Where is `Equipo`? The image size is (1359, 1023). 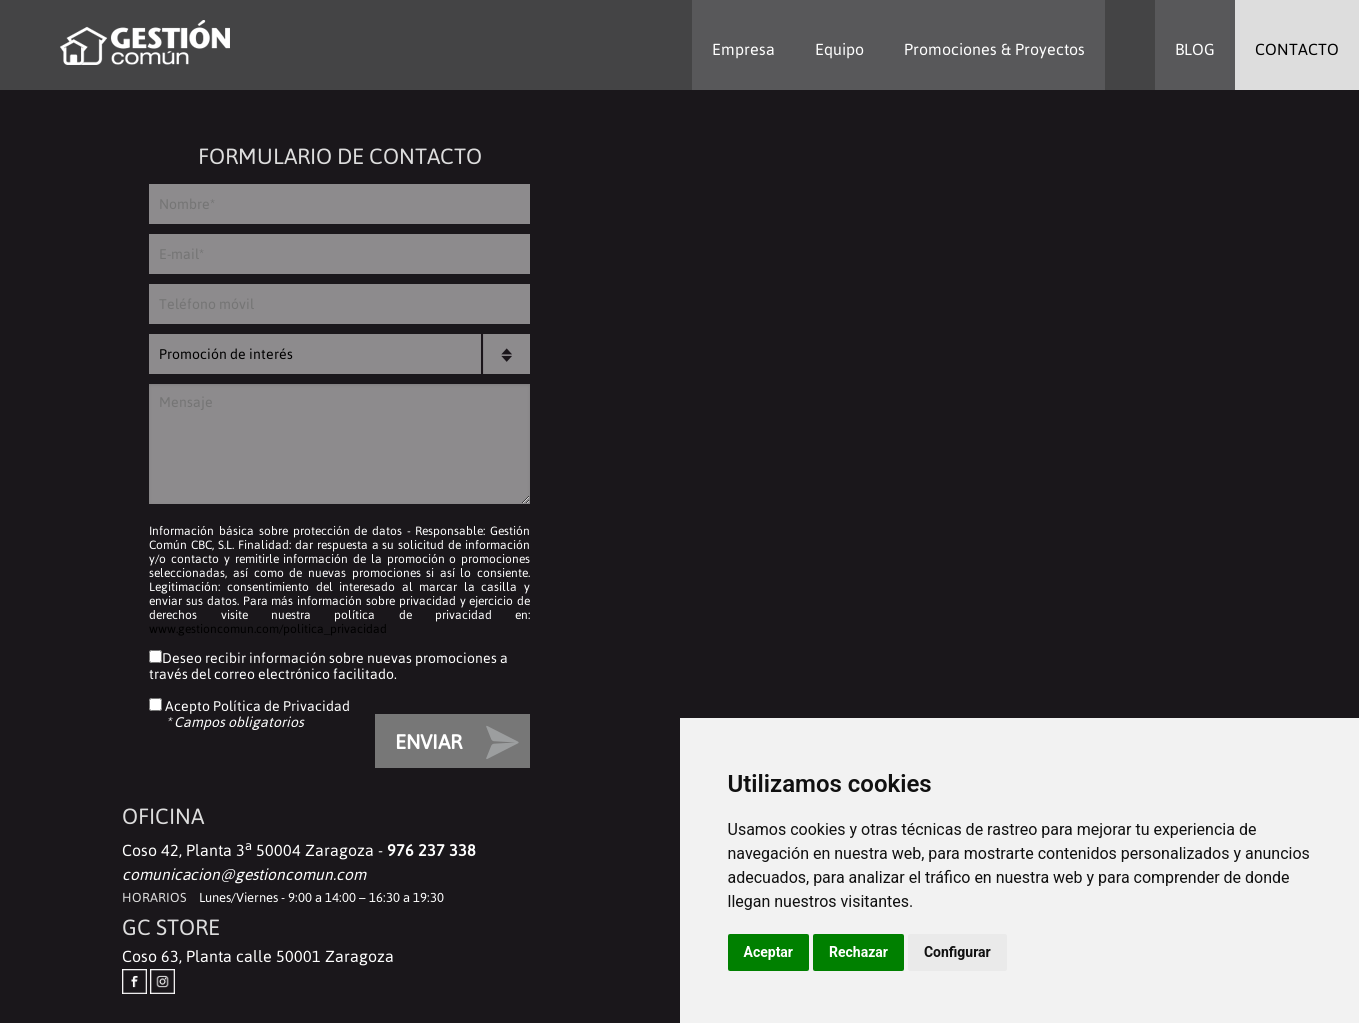 Equipo is located at coordinates (839, 49).